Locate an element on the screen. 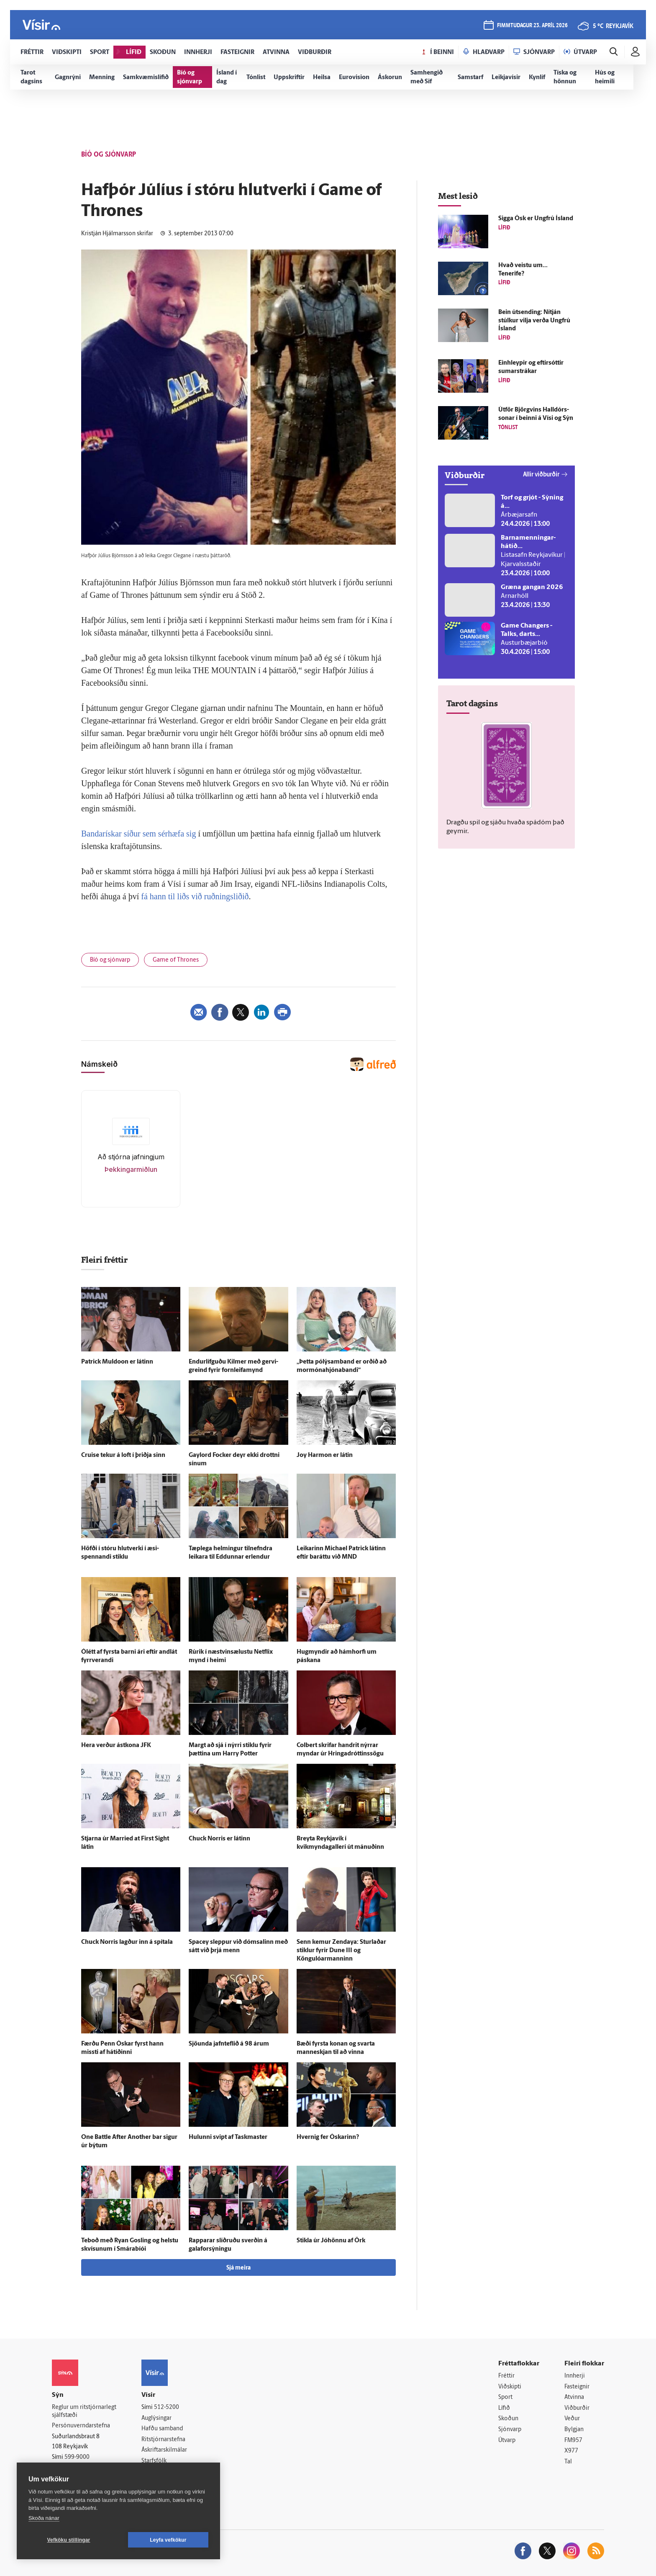 The height and width of the screenshot is (2576, 656). Senn kemur Zendaya: Sturlaðar stiklur fyrir Dune III og Köngulóarmanninn is located at coordinates (341, 1950).